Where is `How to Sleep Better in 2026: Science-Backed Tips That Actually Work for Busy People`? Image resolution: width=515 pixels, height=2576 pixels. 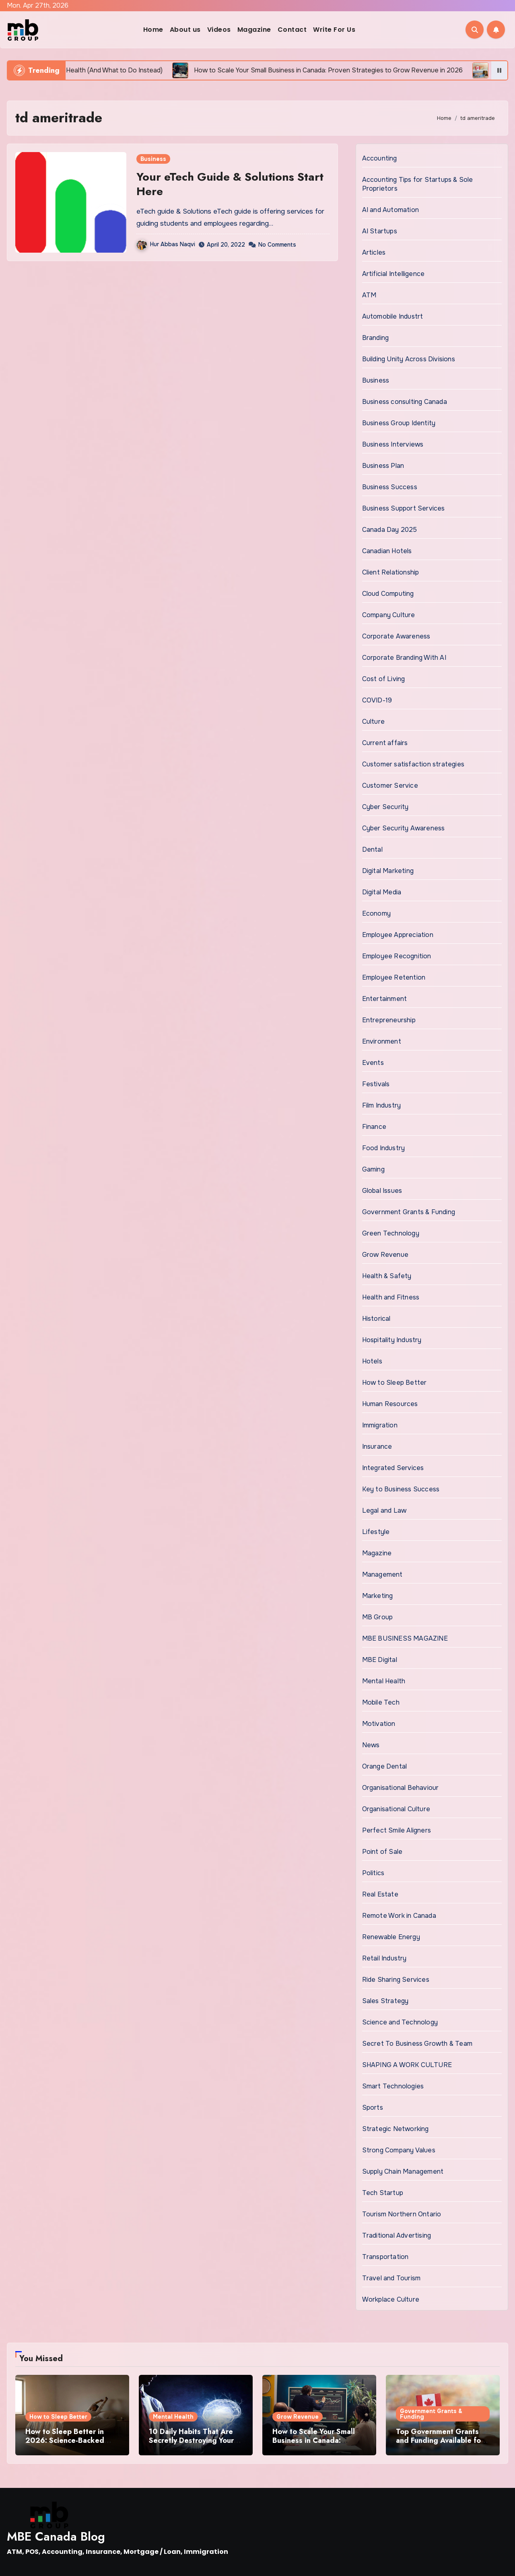
How to Sleep Better in 2026: Science-Backed Tips That Actually Work for Busy People is located at coordinates (66, 2444).